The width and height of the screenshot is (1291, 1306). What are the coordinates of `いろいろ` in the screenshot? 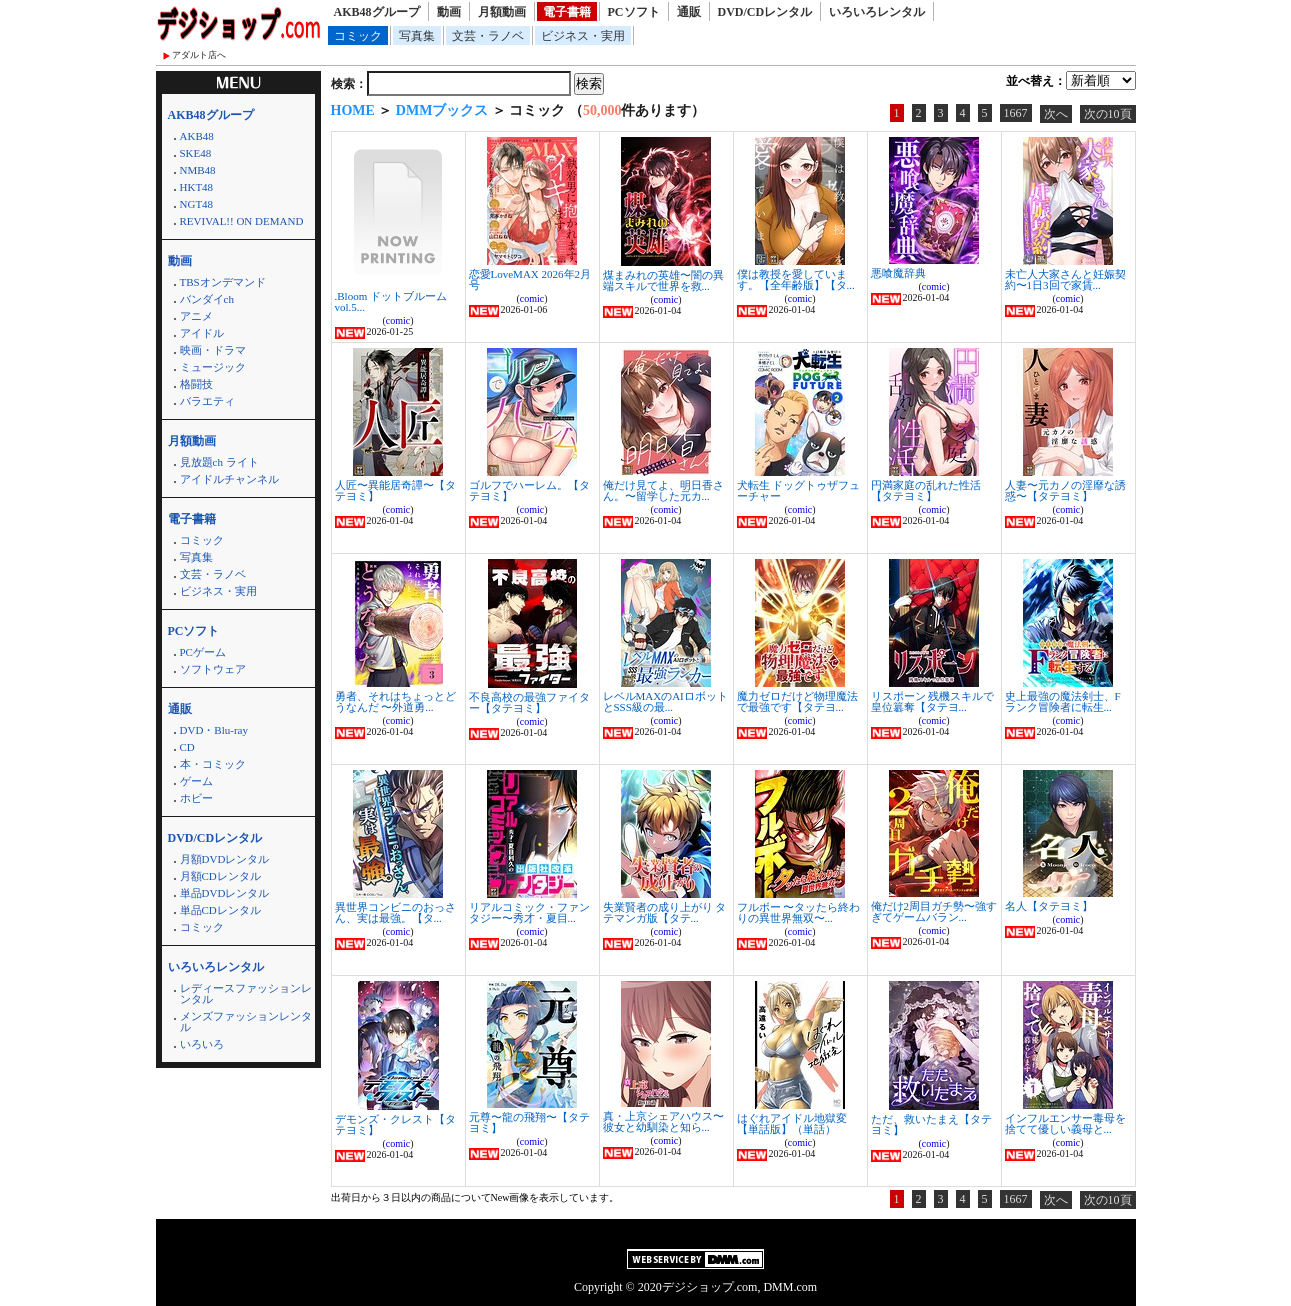 It's located at (202, 1044).